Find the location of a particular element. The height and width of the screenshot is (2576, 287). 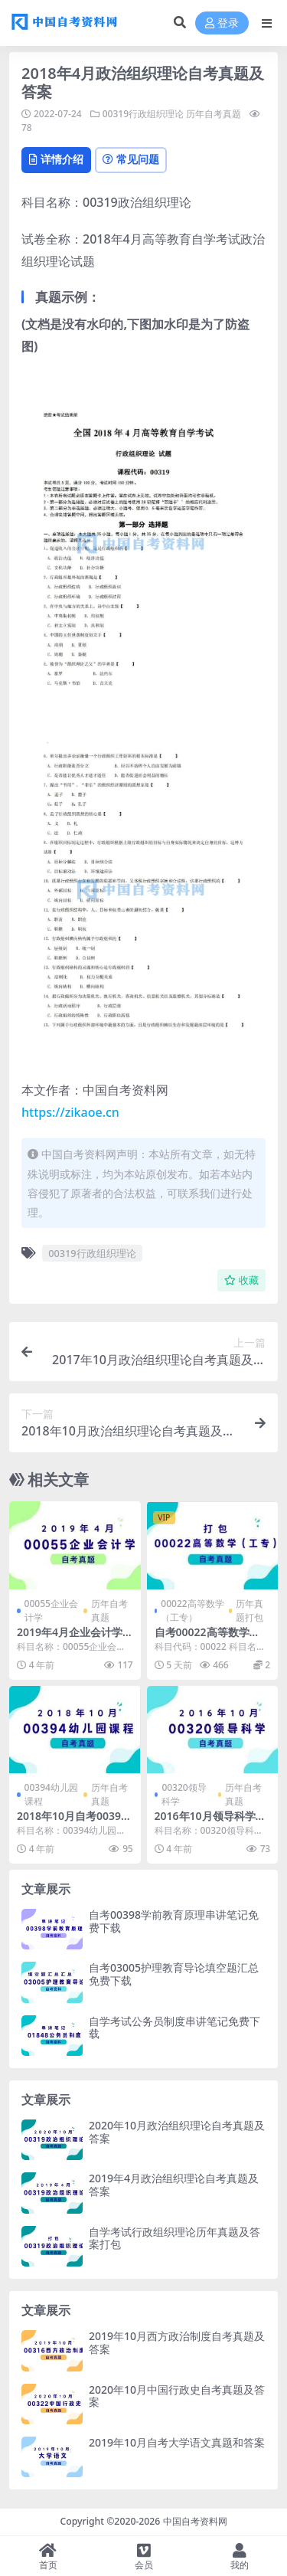

历年真题打包 is located at coordinates (249, 1610).